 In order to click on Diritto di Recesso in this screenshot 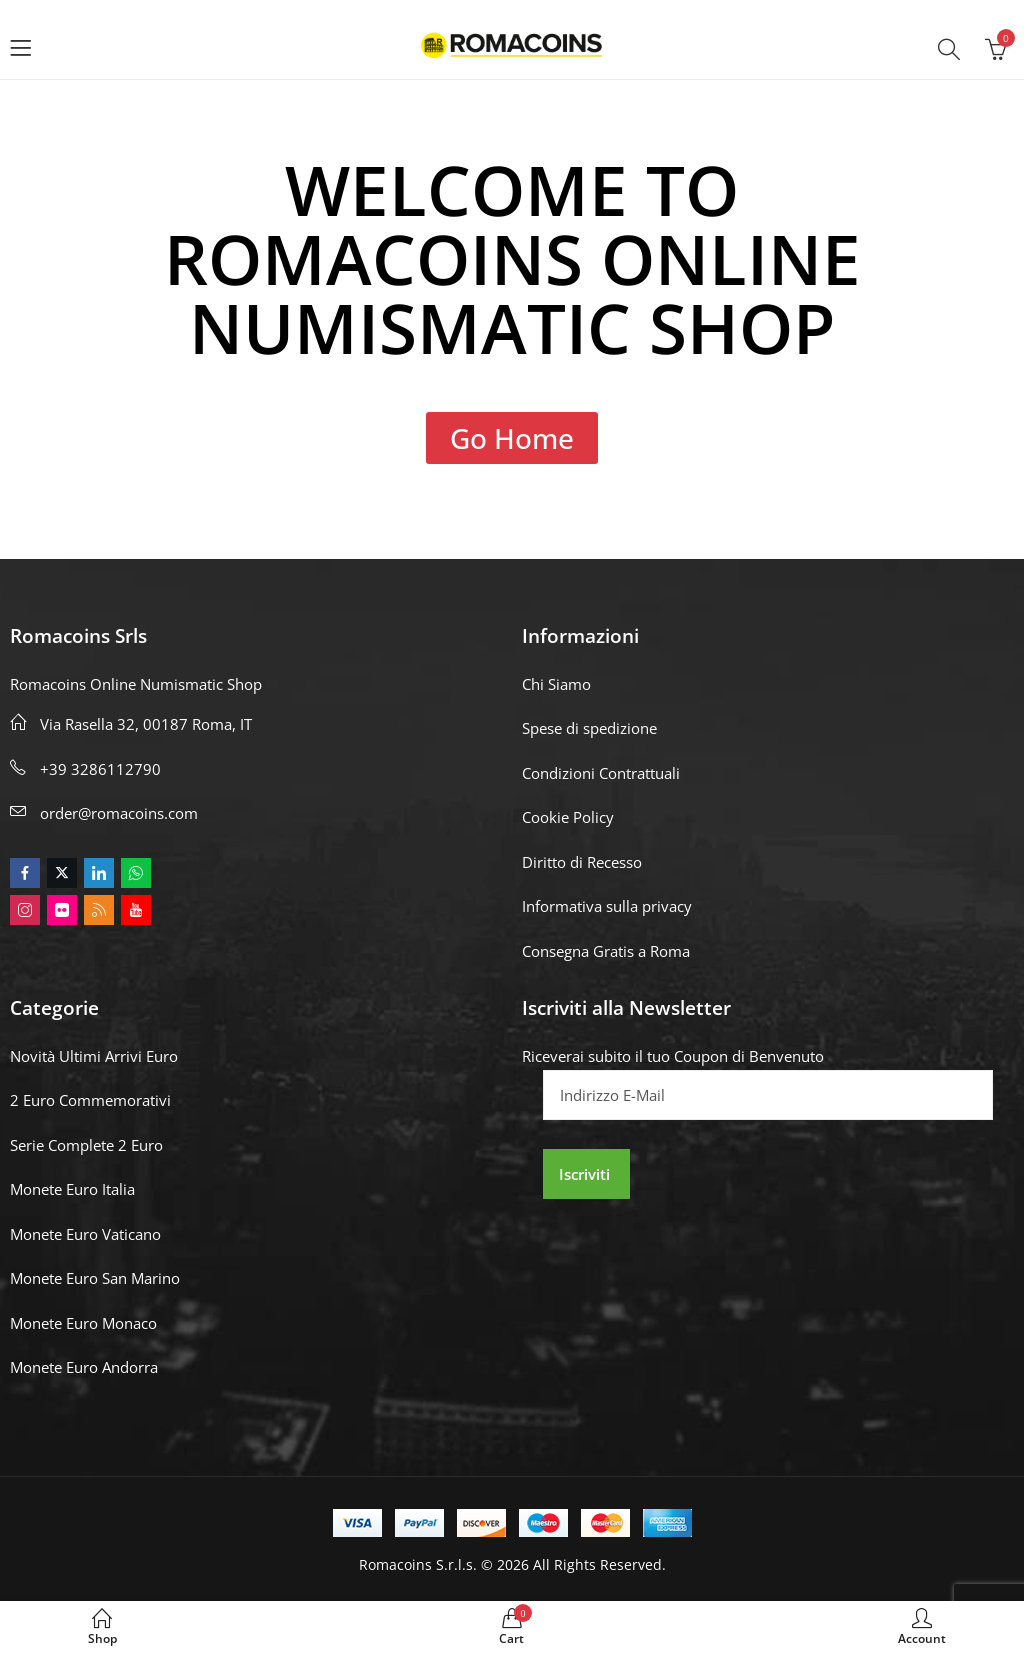, I will do `click(582, 862)`.